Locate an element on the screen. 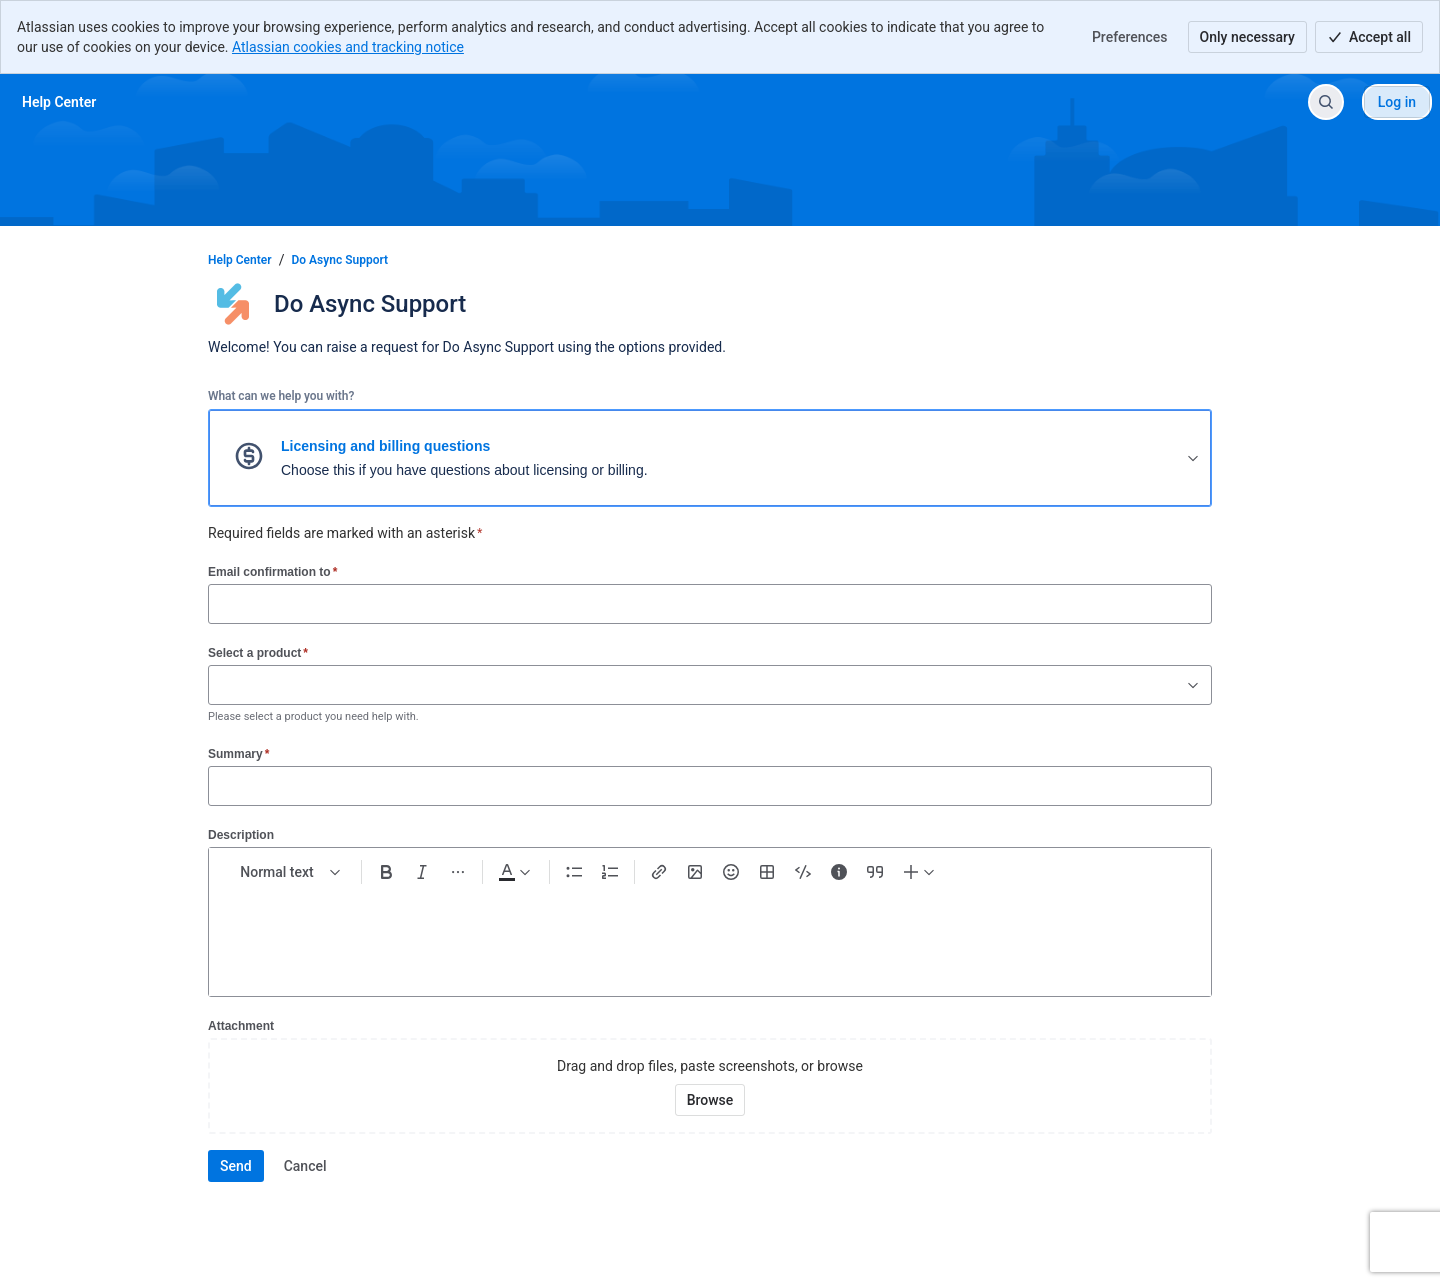 This screenshot has width=1440, height=1286. Summary is located at coordinates (238, 753).